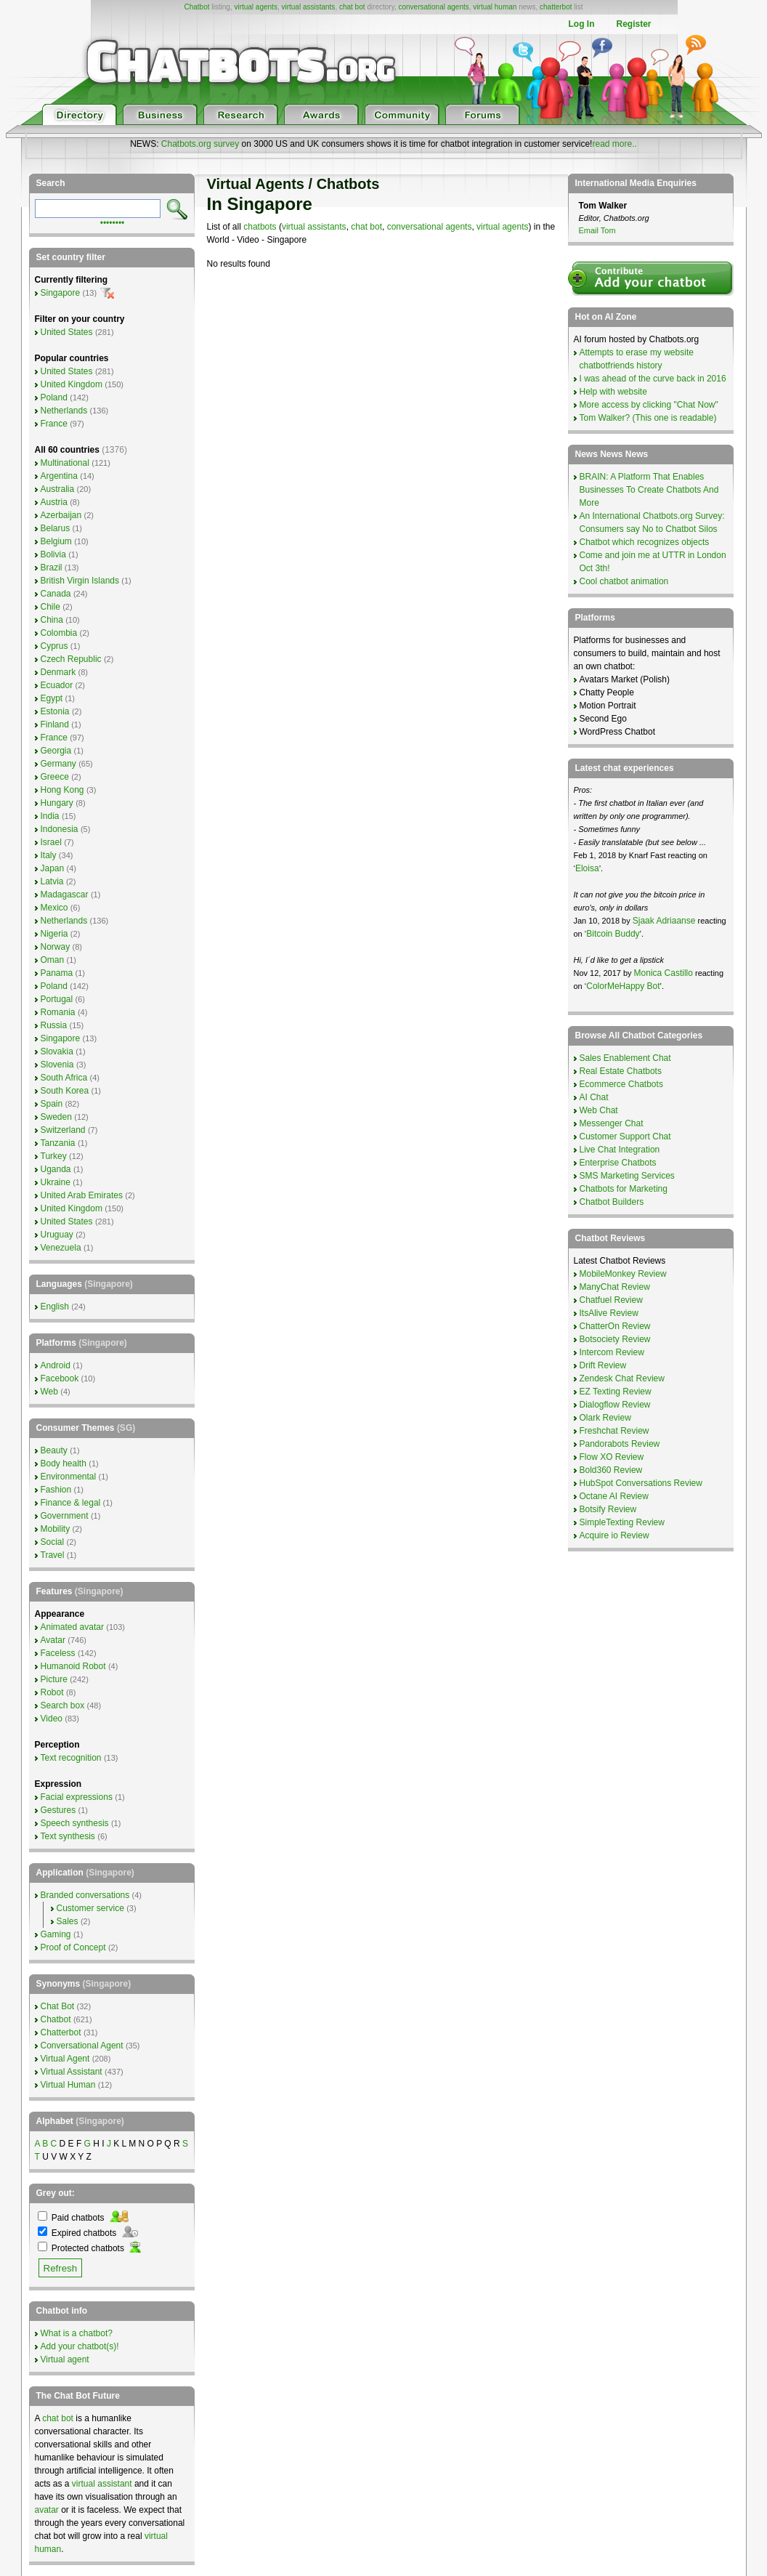 The width and height of the screenshot is (767, 2576). I want to click on United Kingdom, so click(71, 384).